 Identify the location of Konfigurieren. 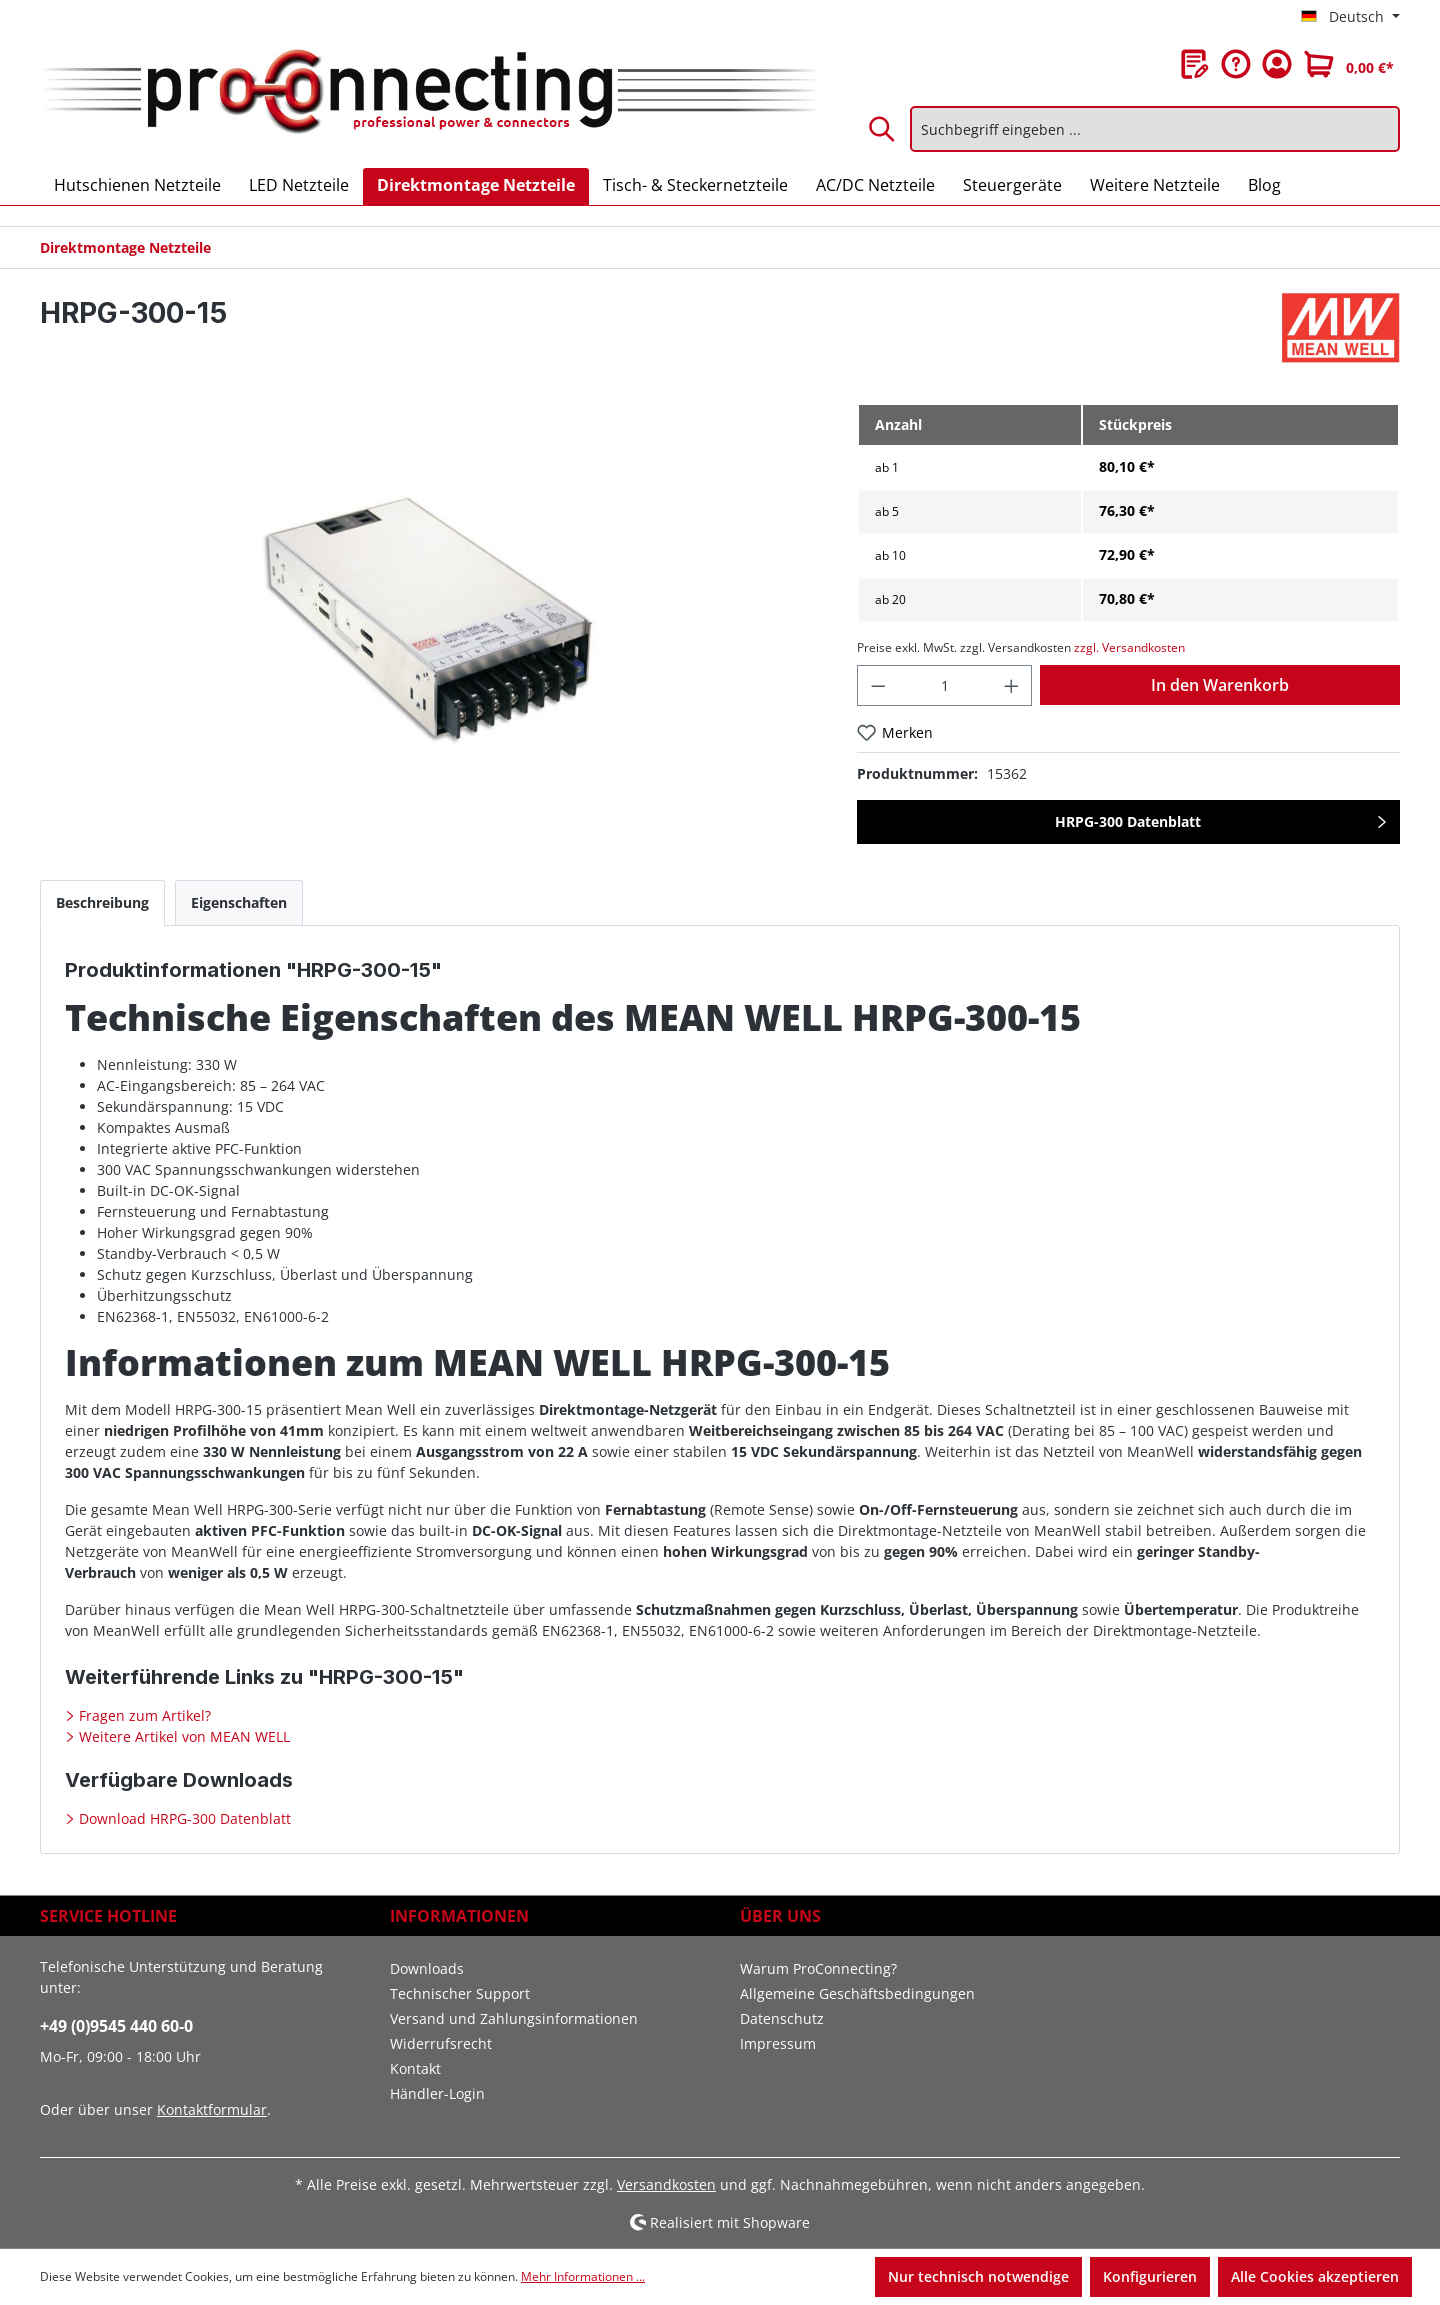
(1150, 2276).